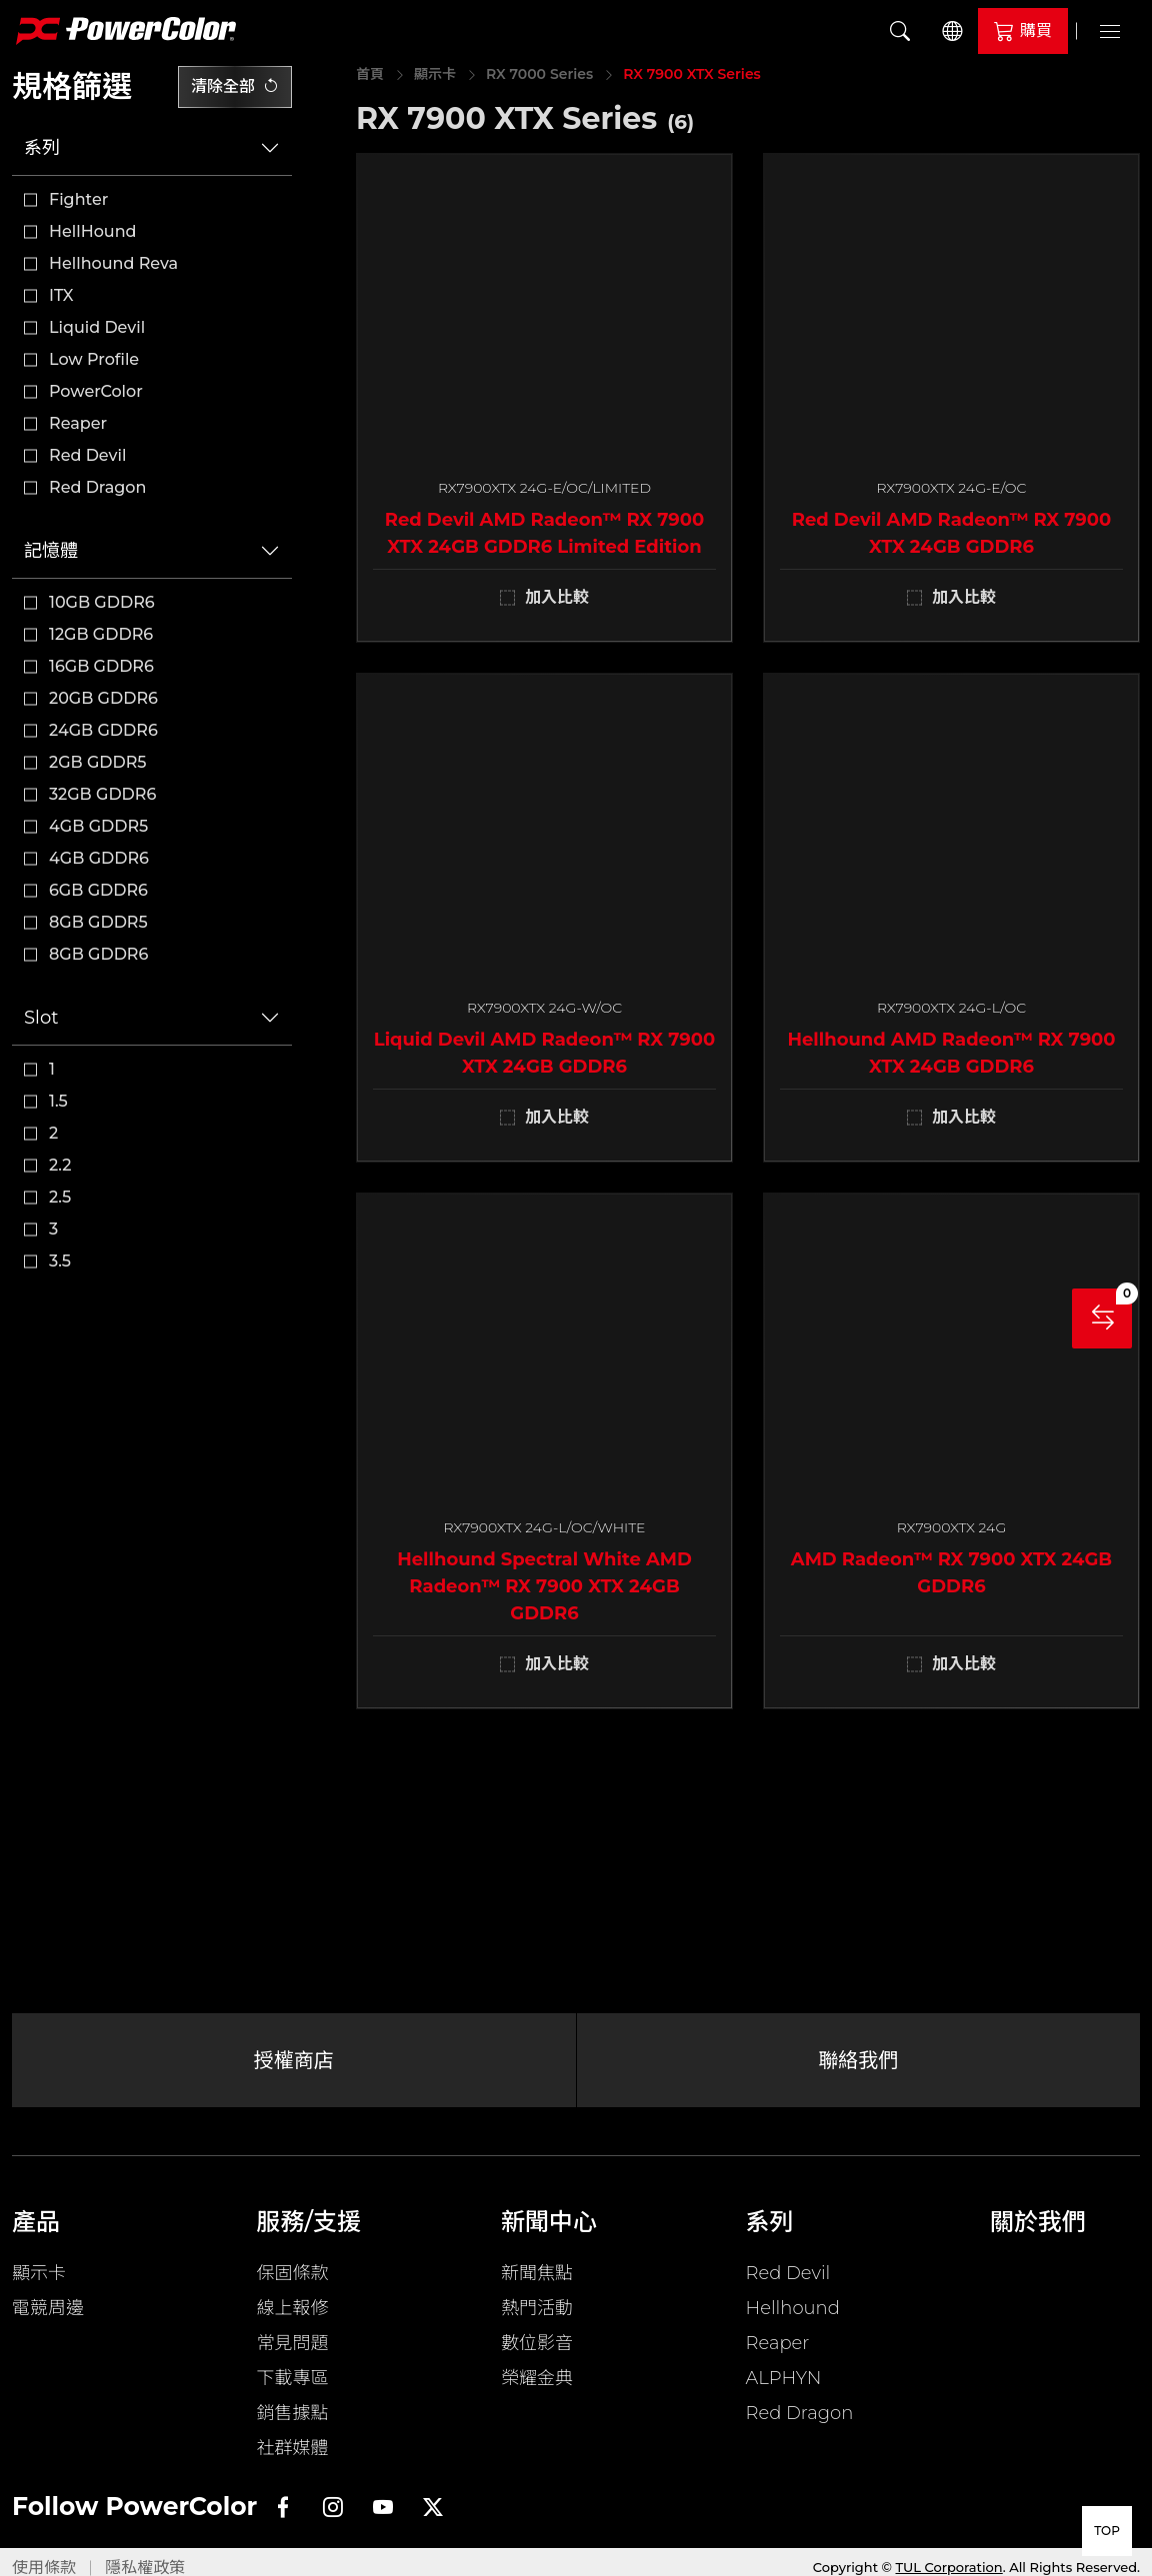 The width and height of the screenshot is (1152, 2576). What do you see at coordinates (113, 263) in the screenshot?
I see `Hellhound Reva` at bounding box center [113, 263].